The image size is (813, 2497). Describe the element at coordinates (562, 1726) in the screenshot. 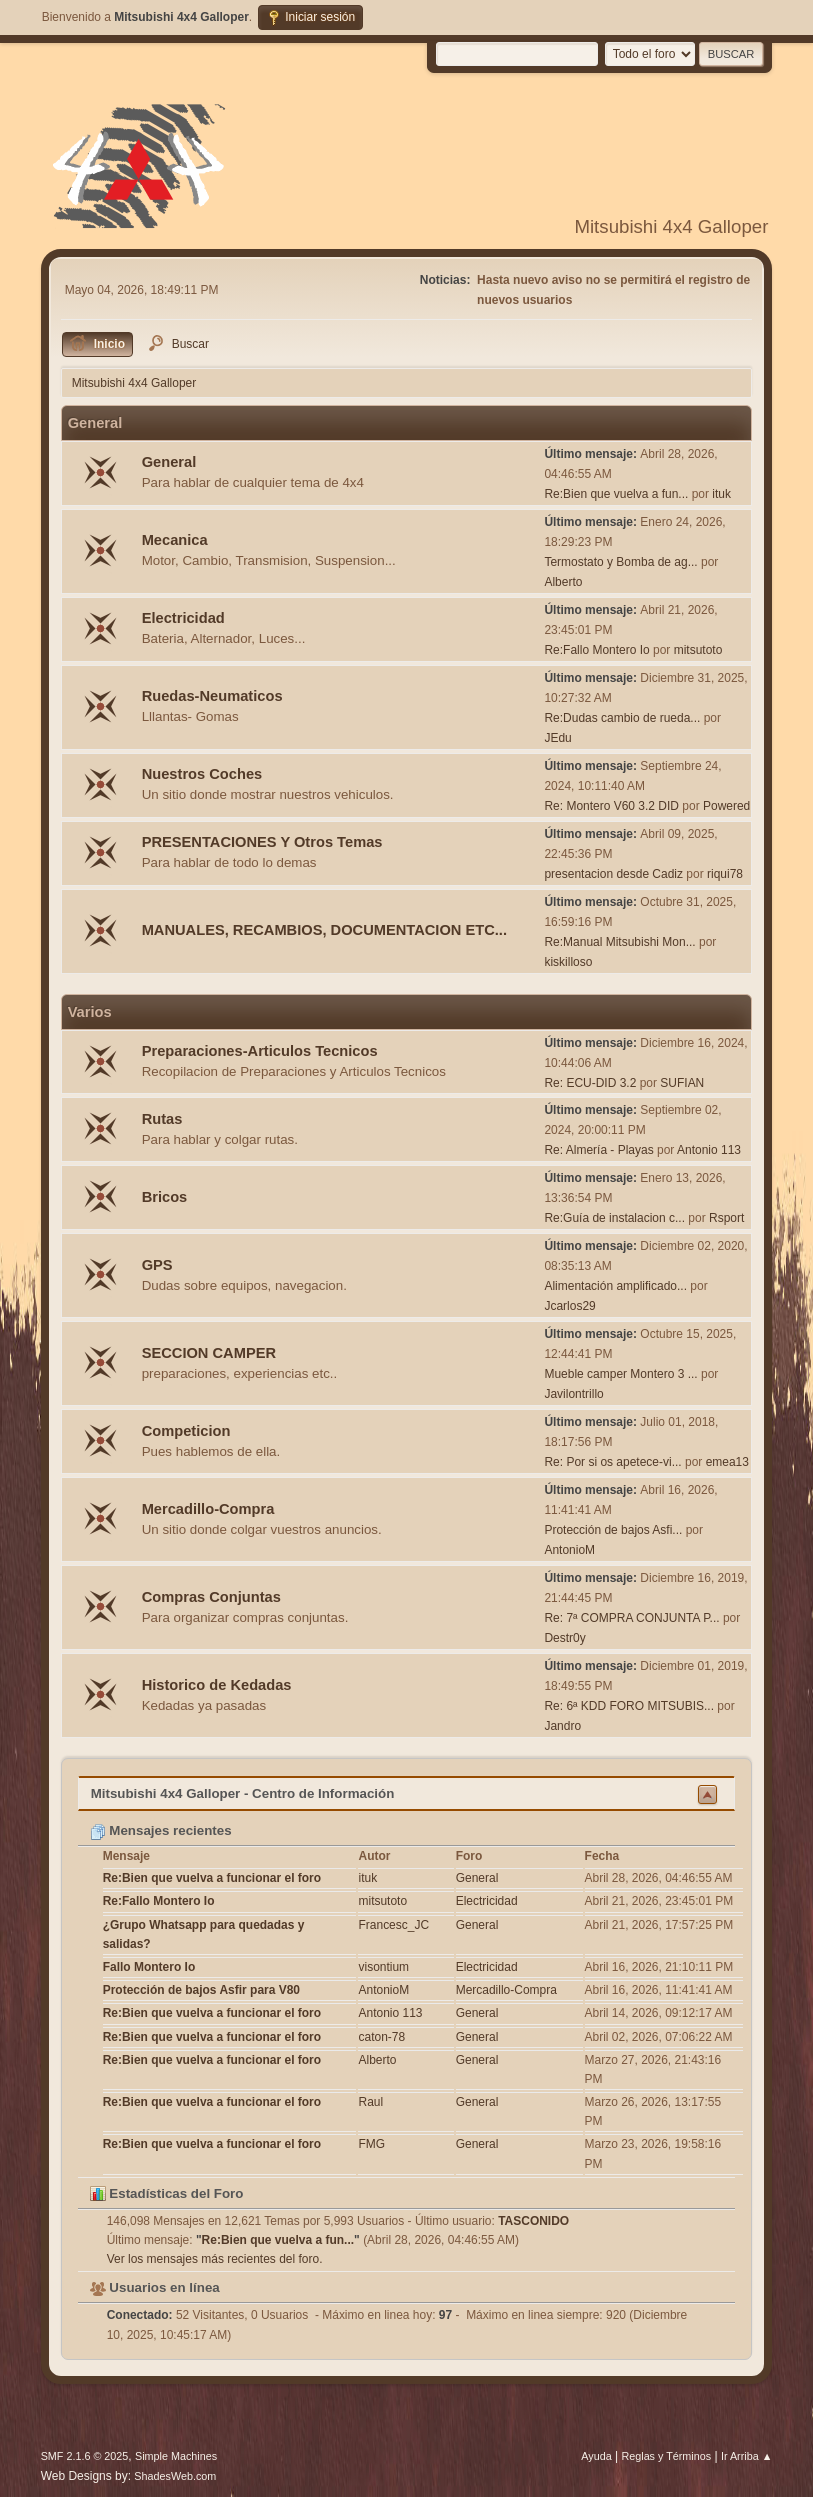

I see `Jandro` at that location.